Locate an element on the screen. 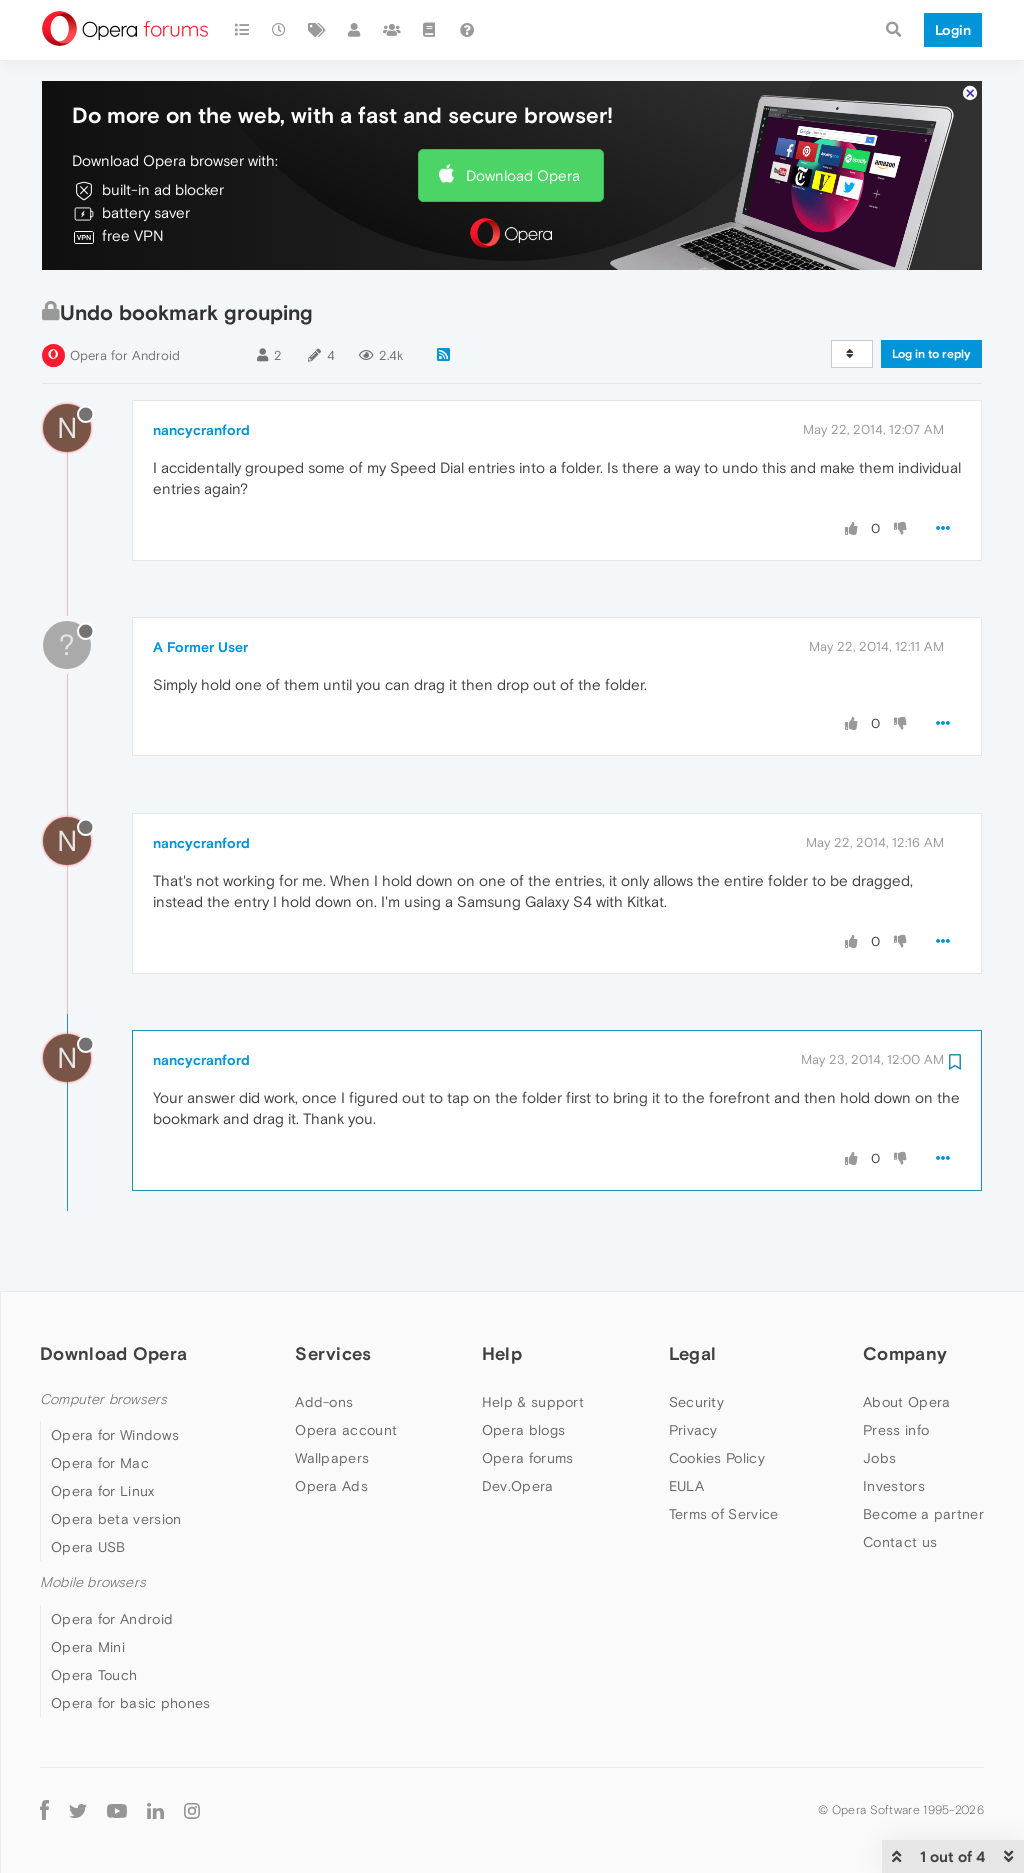 The height and width of the screenshot is (1873, 1024). A Former User is located at coordinates (200, 647).